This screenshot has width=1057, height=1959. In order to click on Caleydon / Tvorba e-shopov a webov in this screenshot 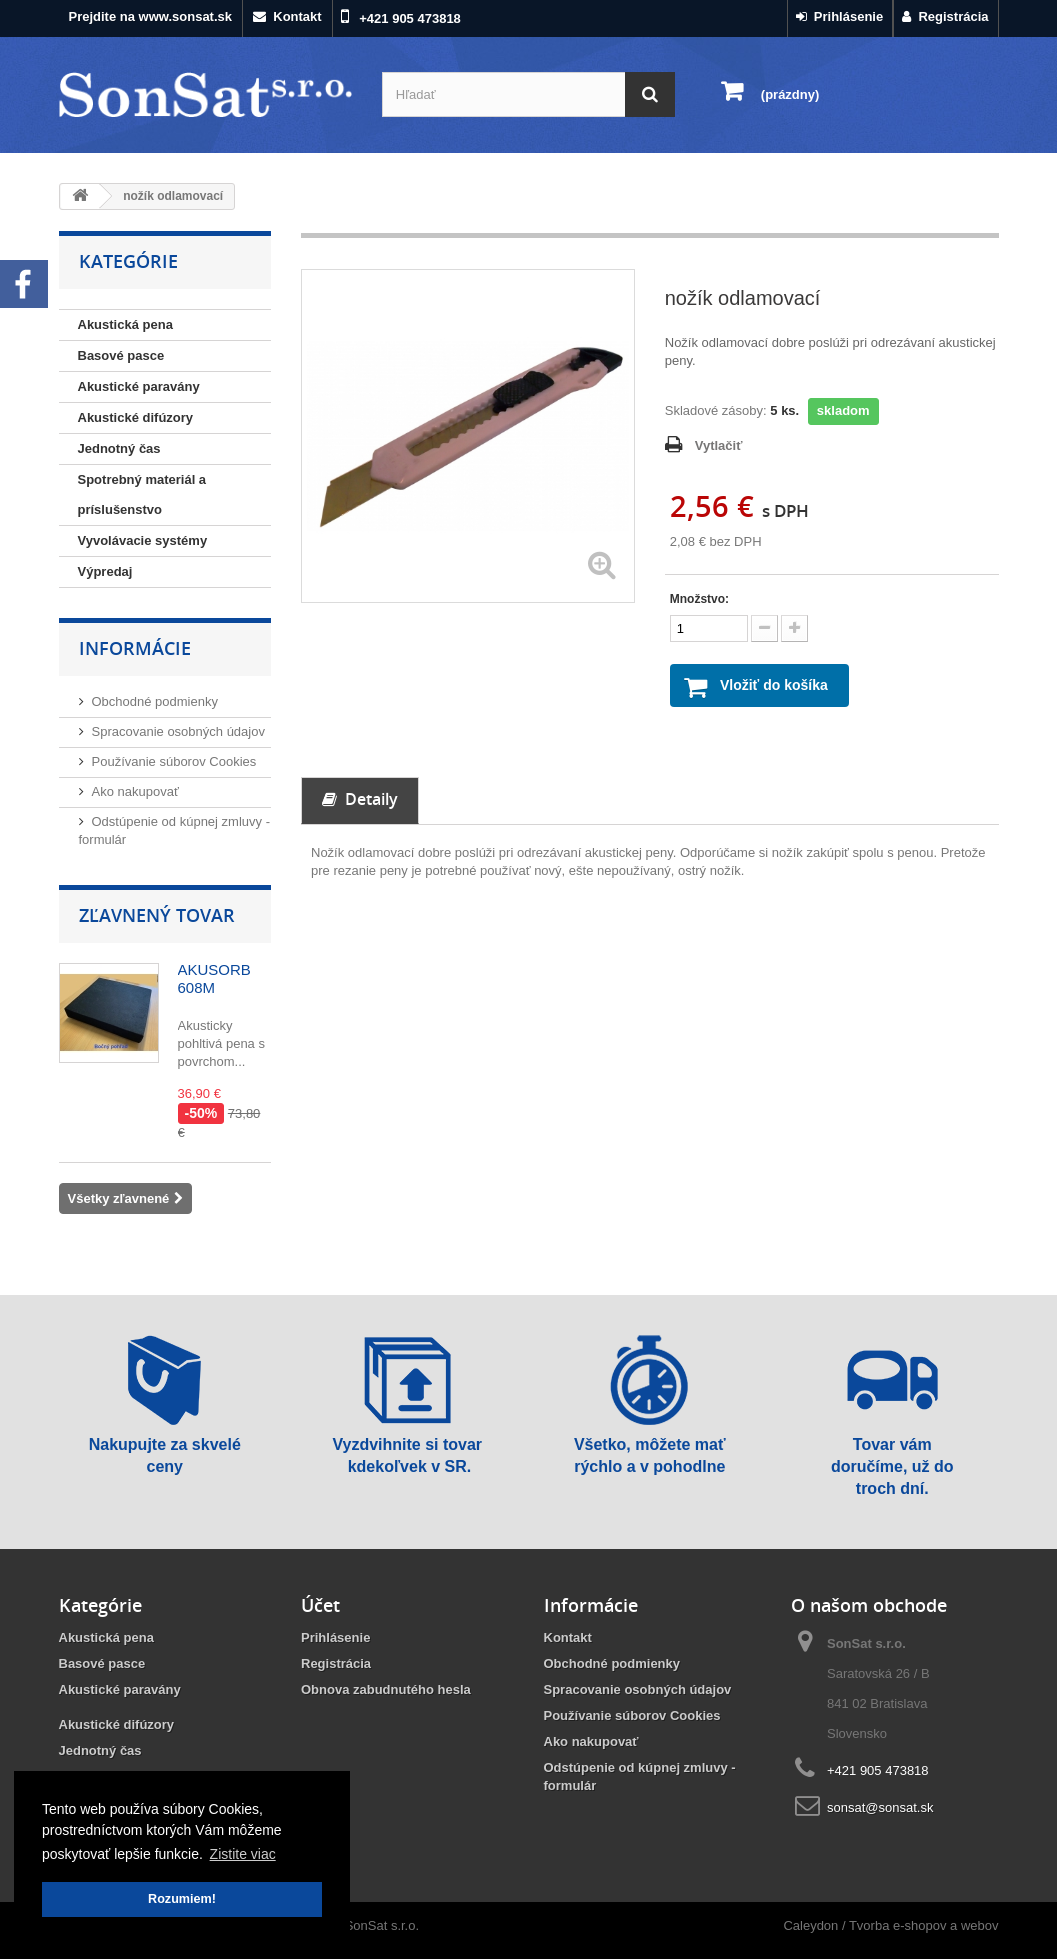, I will do `click(890, 1925)`.